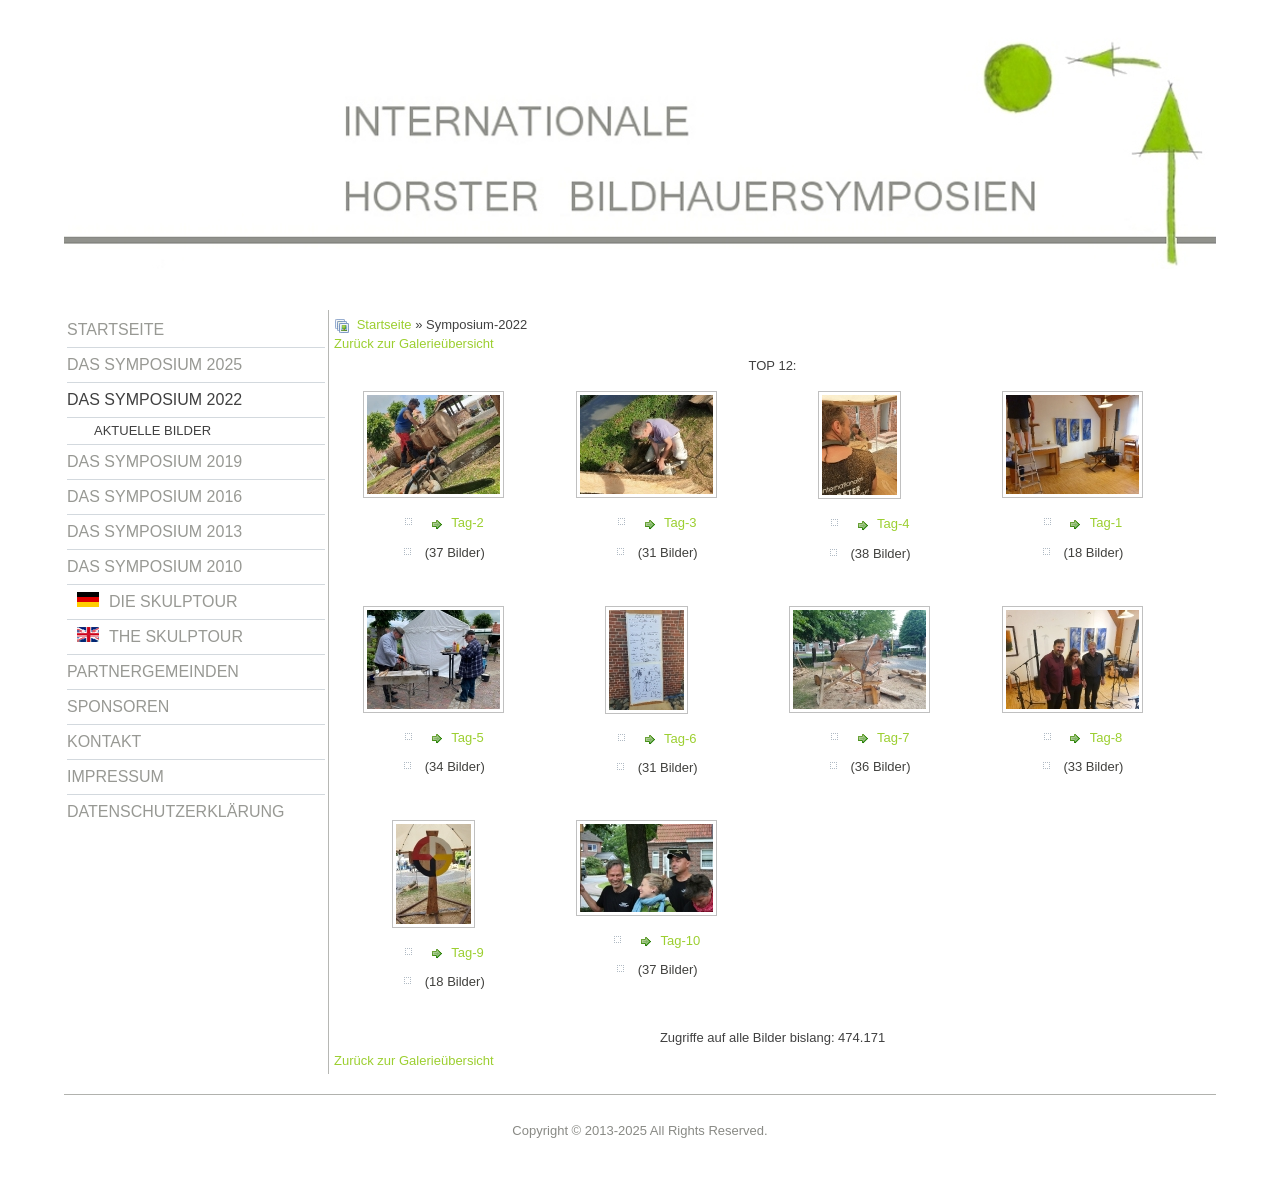  I want to click on Tag-6, so click(680, 738).